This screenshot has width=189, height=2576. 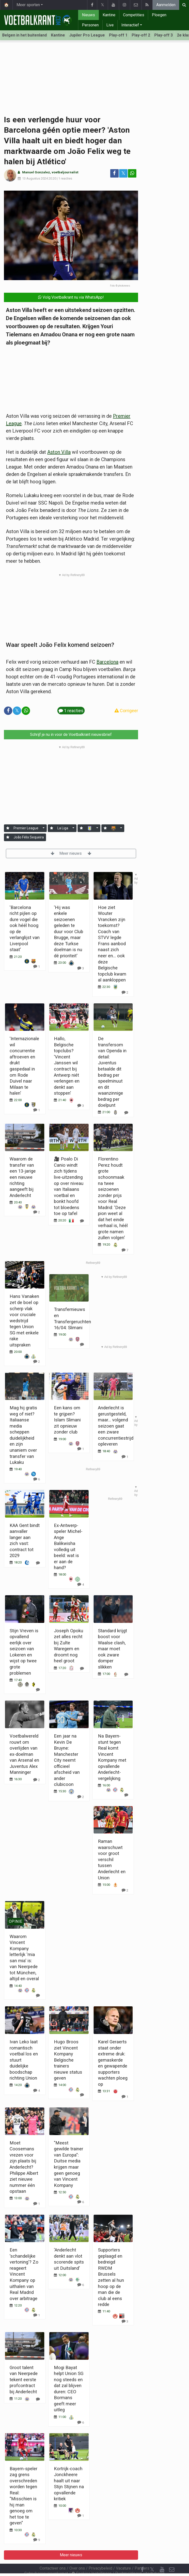 What do you see at coordinates (163, 35) in the screenshot?
I see `Play-off 3` at bounding box center [163, 35].